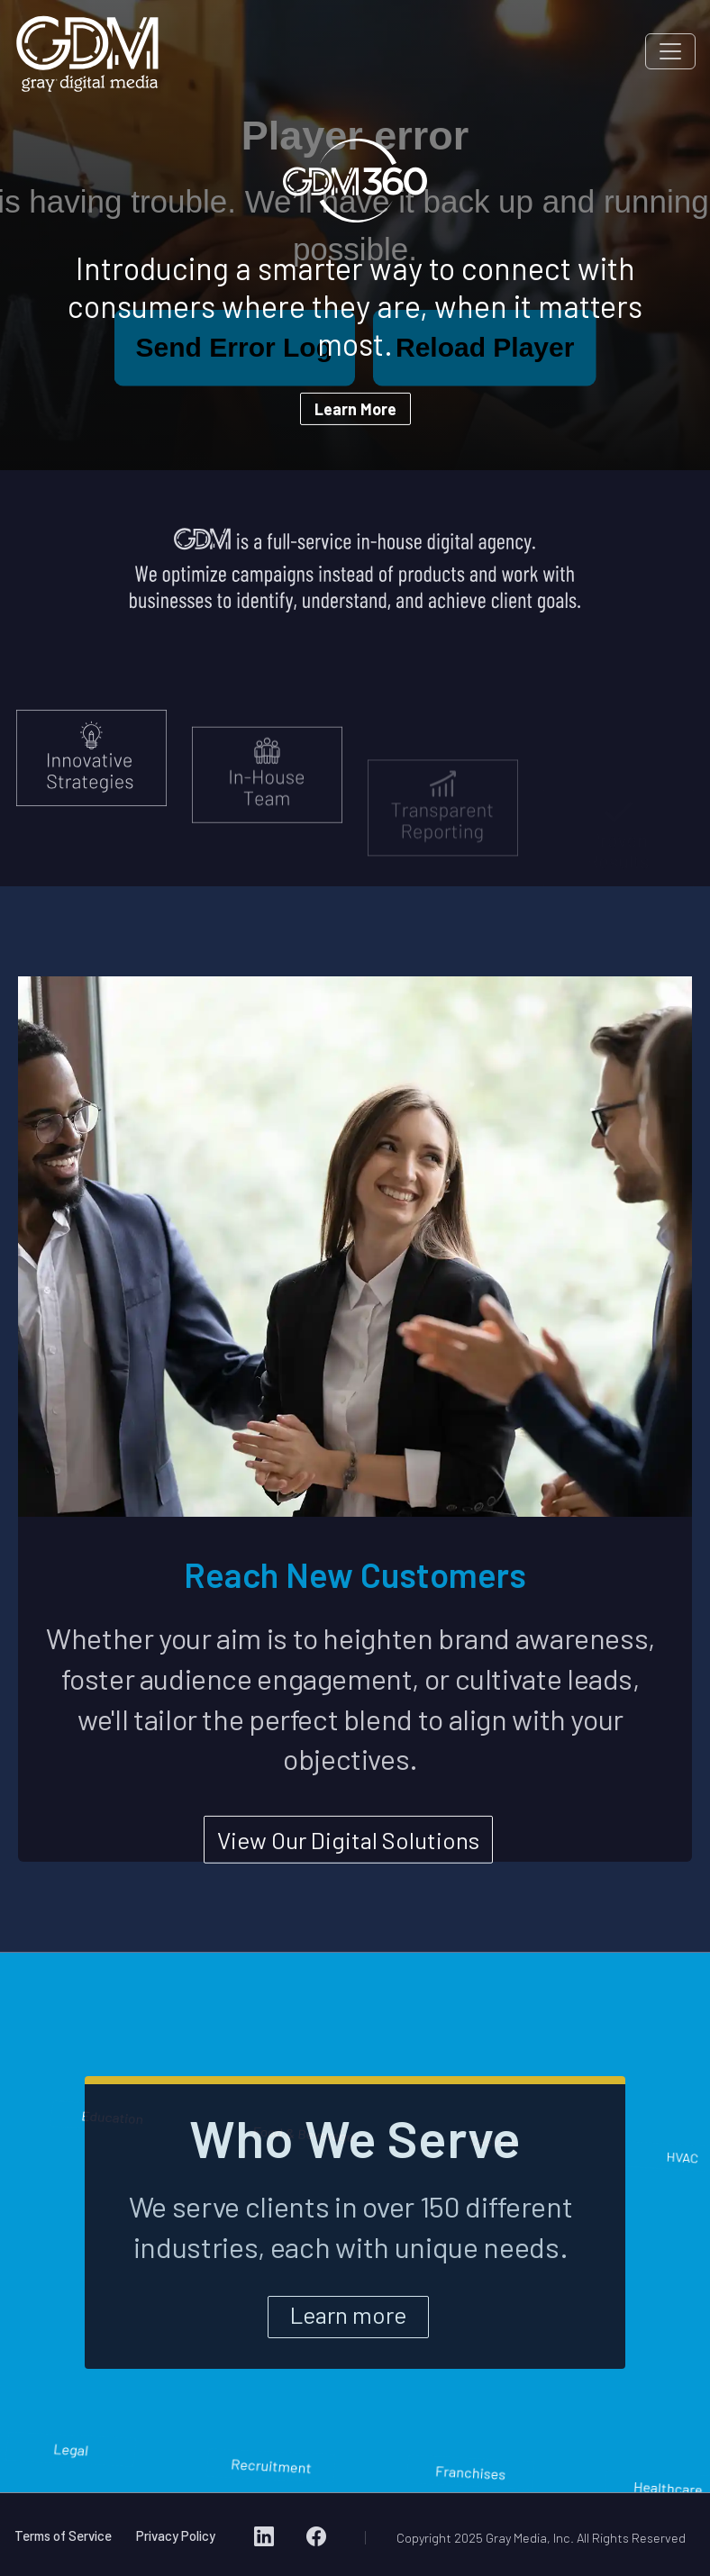 This screenshot has height=2576, width=710. I want to click on View Our Digital Solutions, so click(348, 1850).